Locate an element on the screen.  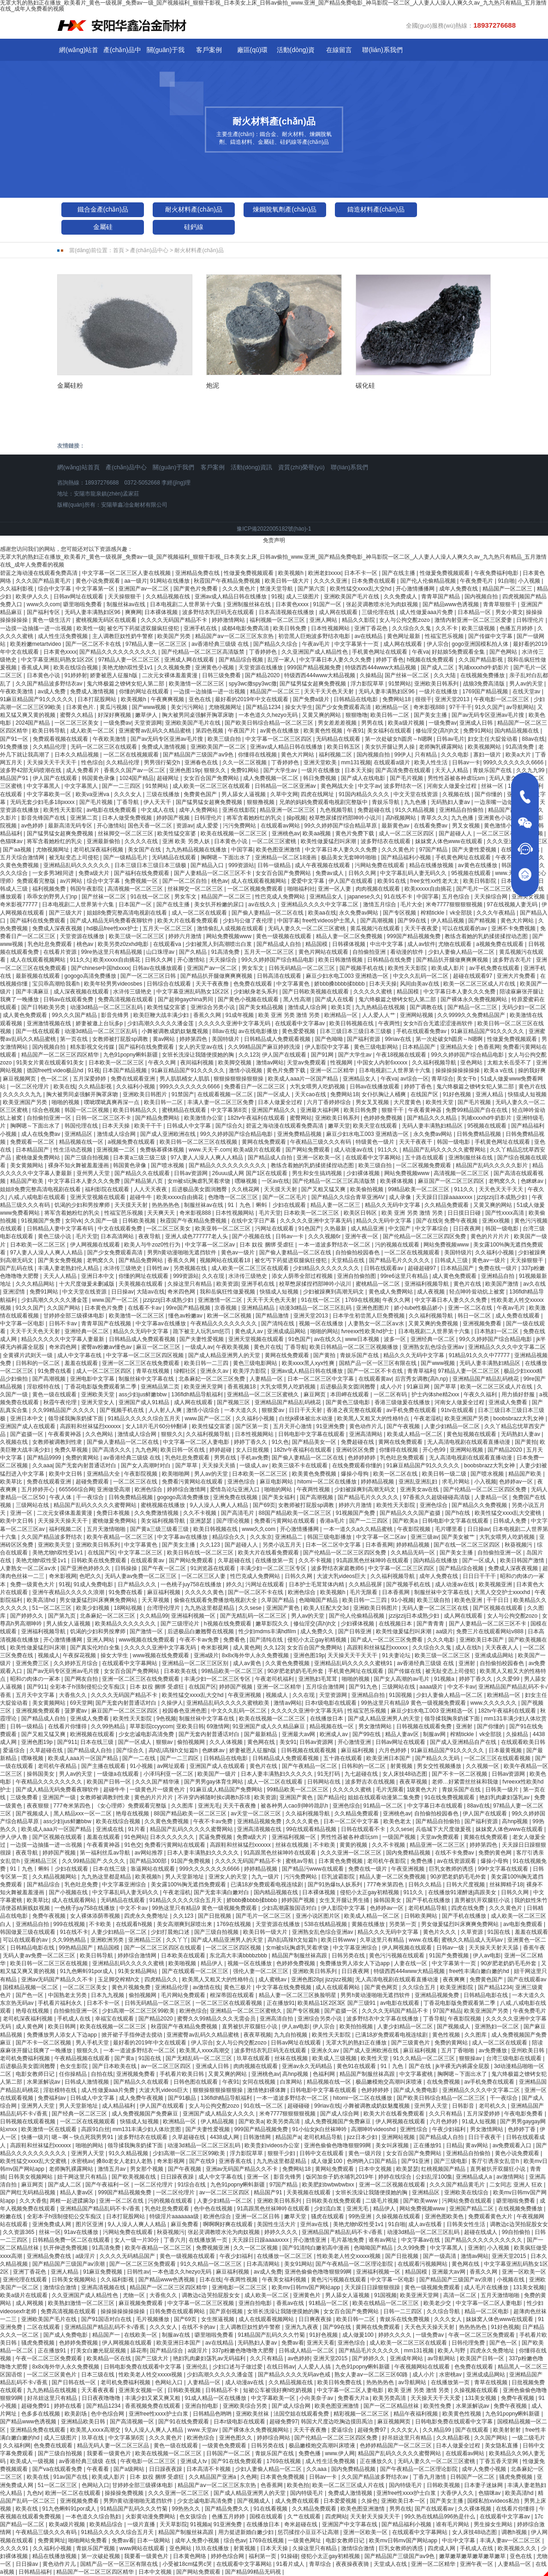
国产三级理论片 is located at coordinates (181, 1623).